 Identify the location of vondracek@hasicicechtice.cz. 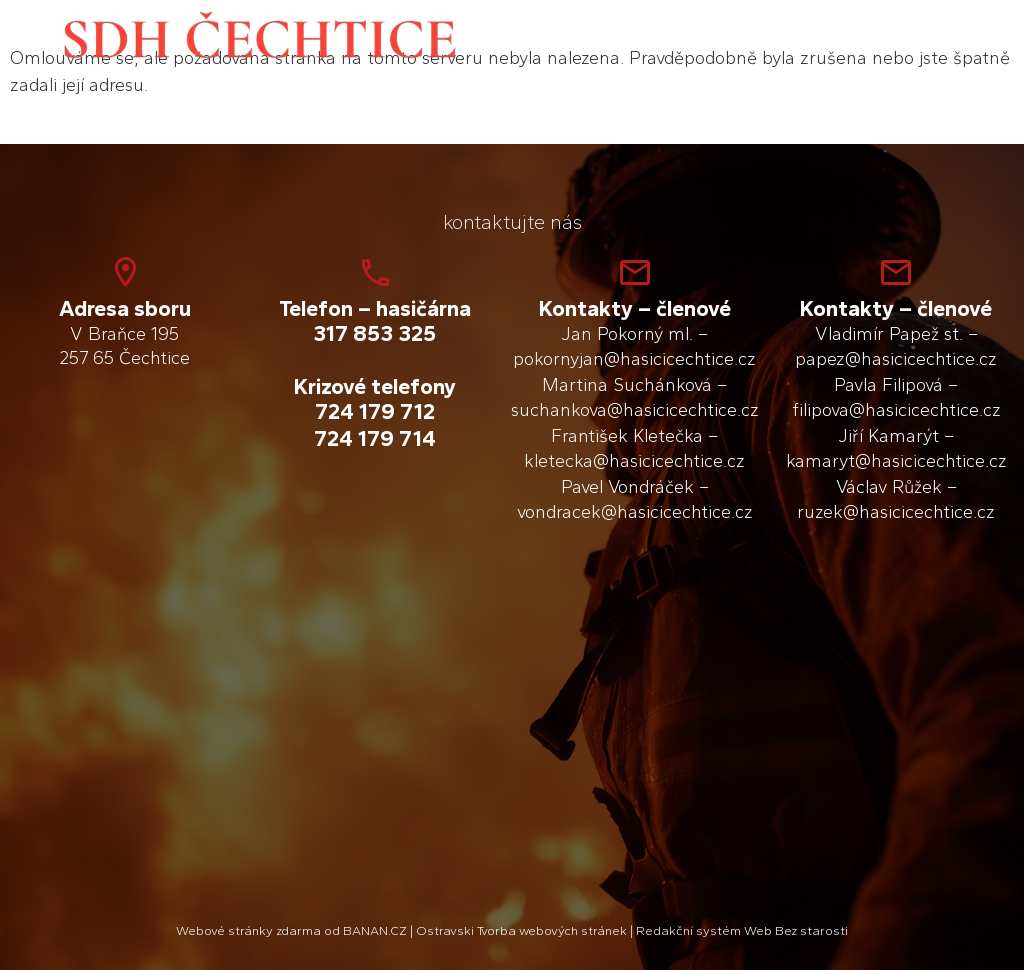
(635, 512).